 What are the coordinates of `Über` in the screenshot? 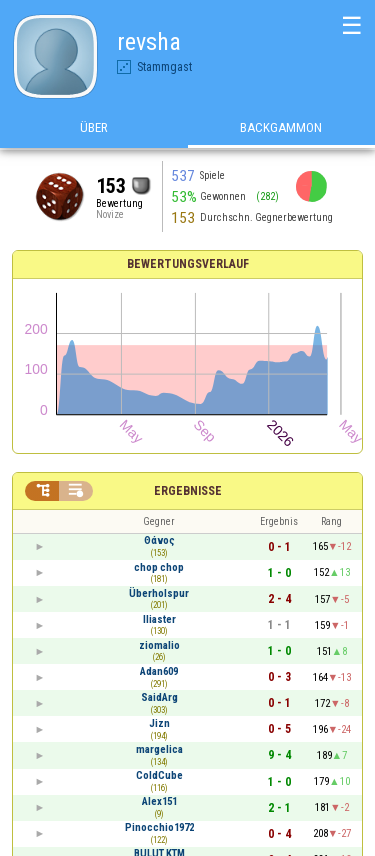 It's located at (94, 128).